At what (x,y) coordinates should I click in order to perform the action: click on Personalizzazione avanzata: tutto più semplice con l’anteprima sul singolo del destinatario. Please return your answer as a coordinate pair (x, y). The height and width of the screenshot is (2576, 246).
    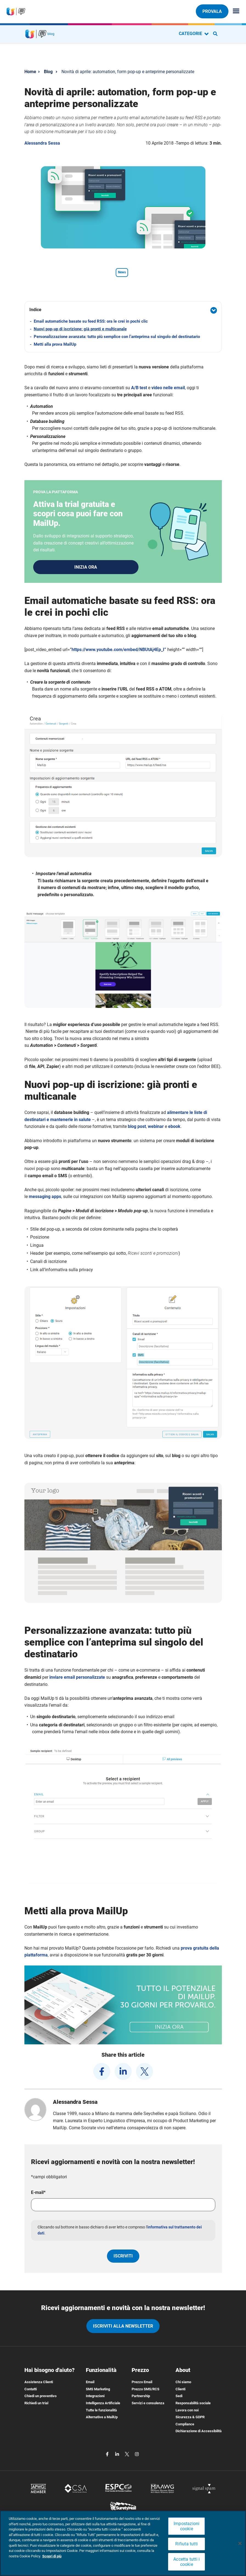
    Looking at the image, I should click on (117, 336).